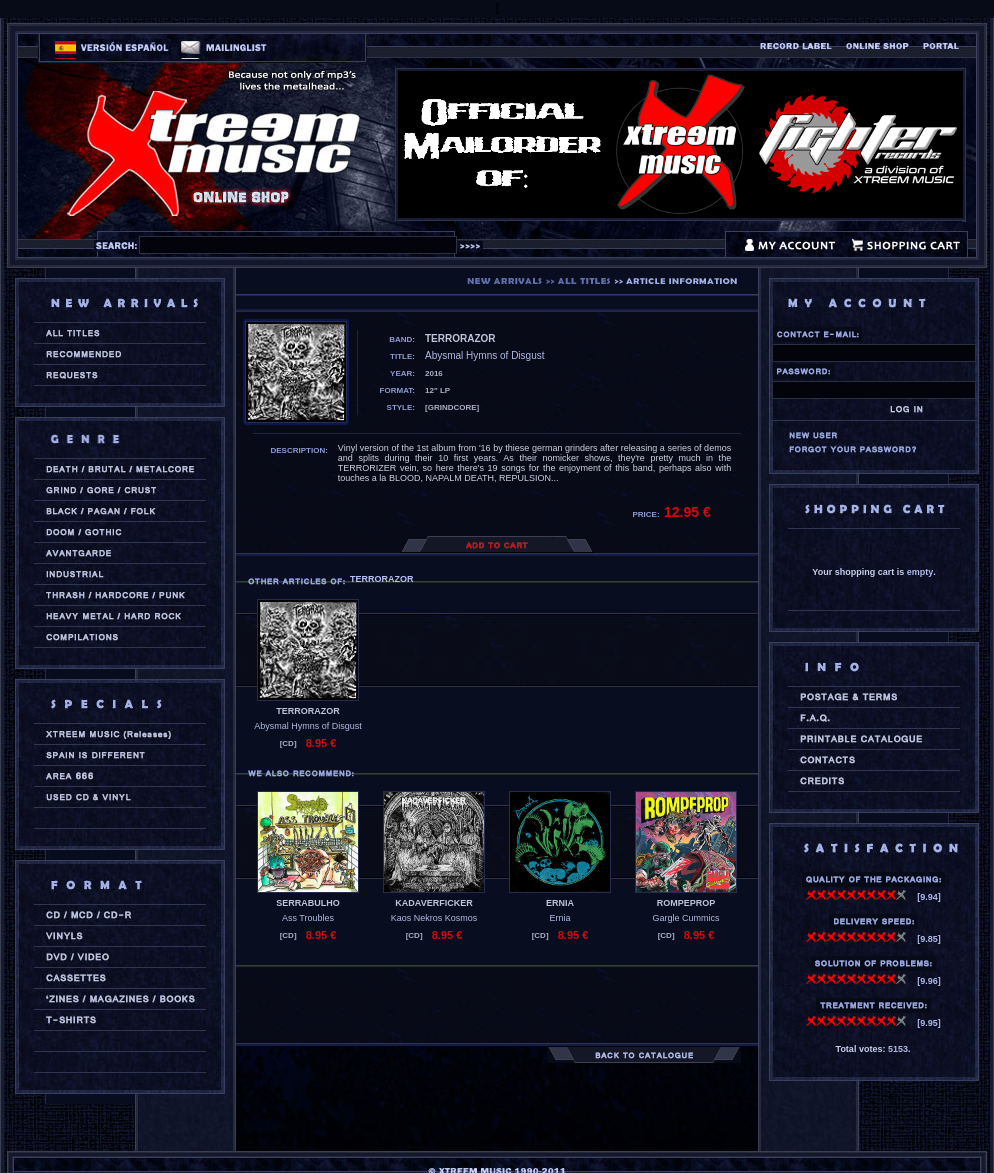  What do you see at coordinates (685, 918) in the screenshot?
I see `Gargle Cummics` at bounding box center [685, 918].